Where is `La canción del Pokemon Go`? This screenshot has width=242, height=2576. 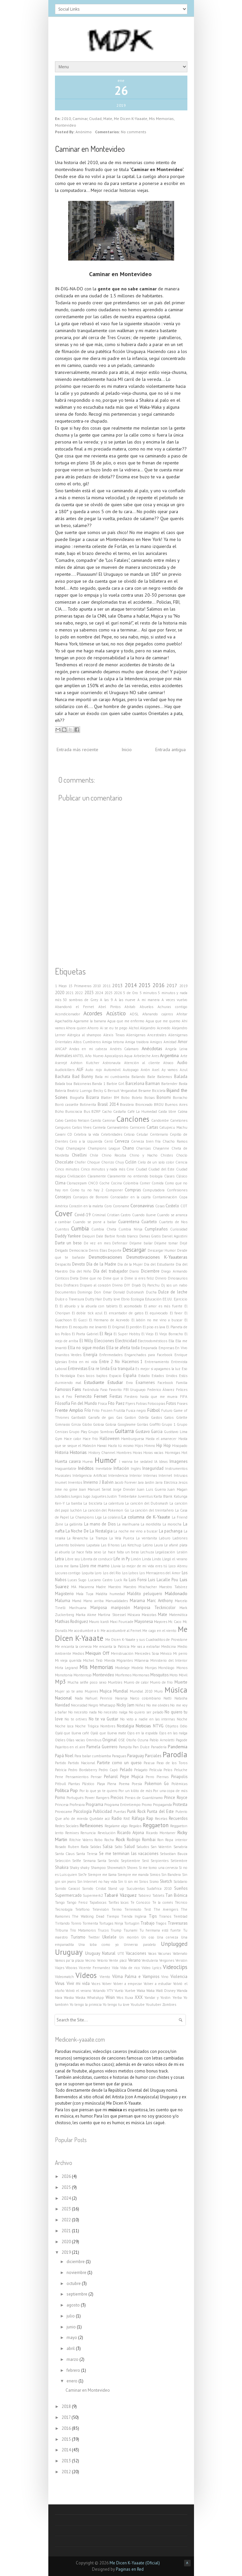 La canción del Pokemon Go is located at coordinates (106, 1510).